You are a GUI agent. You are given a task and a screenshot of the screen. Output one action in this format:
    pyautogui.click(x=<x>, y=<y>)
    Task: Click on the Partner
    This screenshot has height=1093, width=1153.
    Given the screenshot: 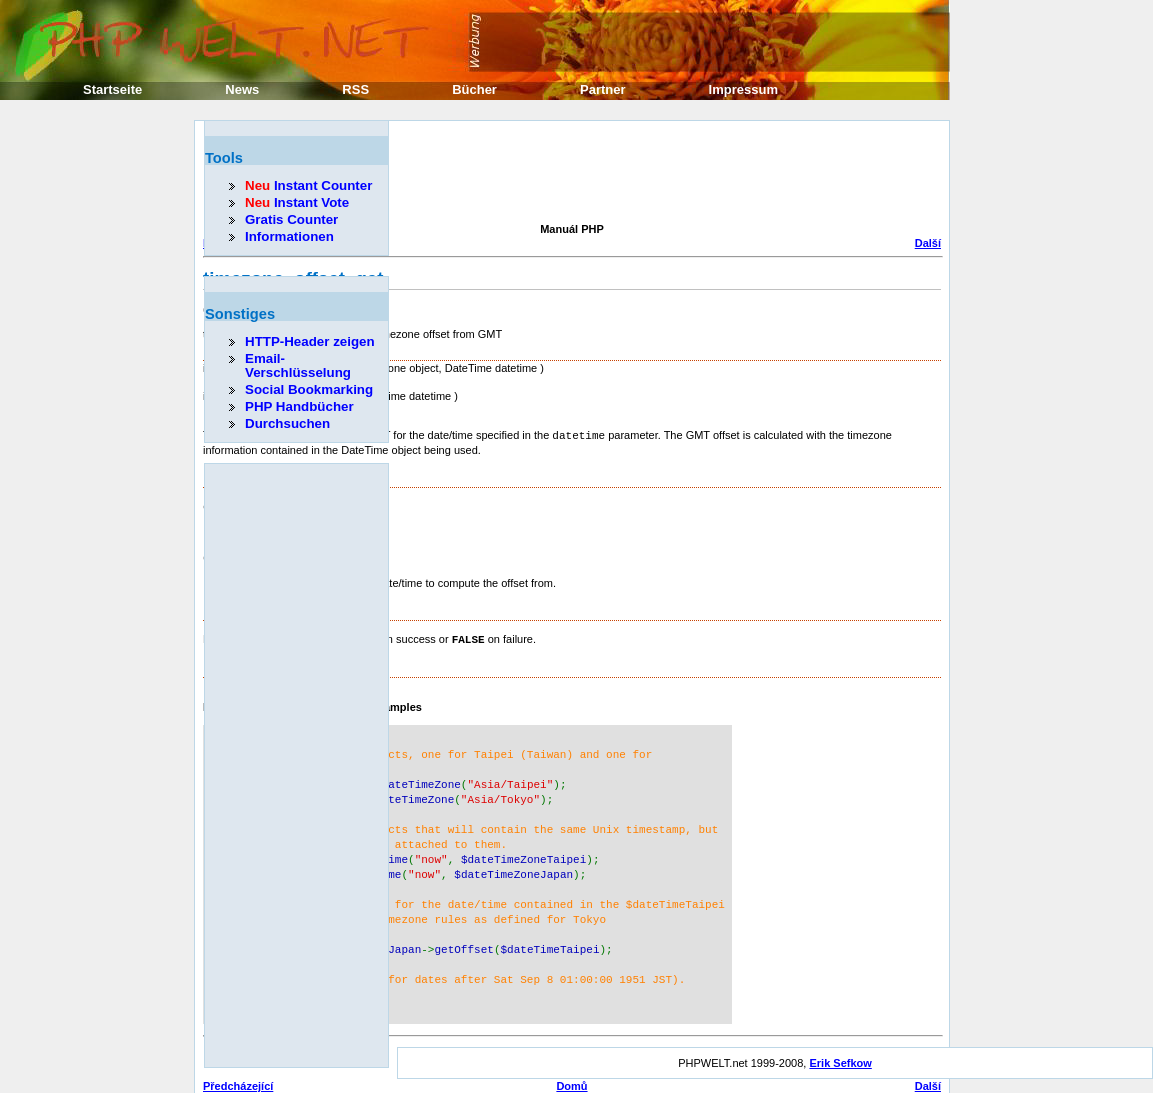 What is the action you would take?
    pyautogui.click(x=603, y=89)
    